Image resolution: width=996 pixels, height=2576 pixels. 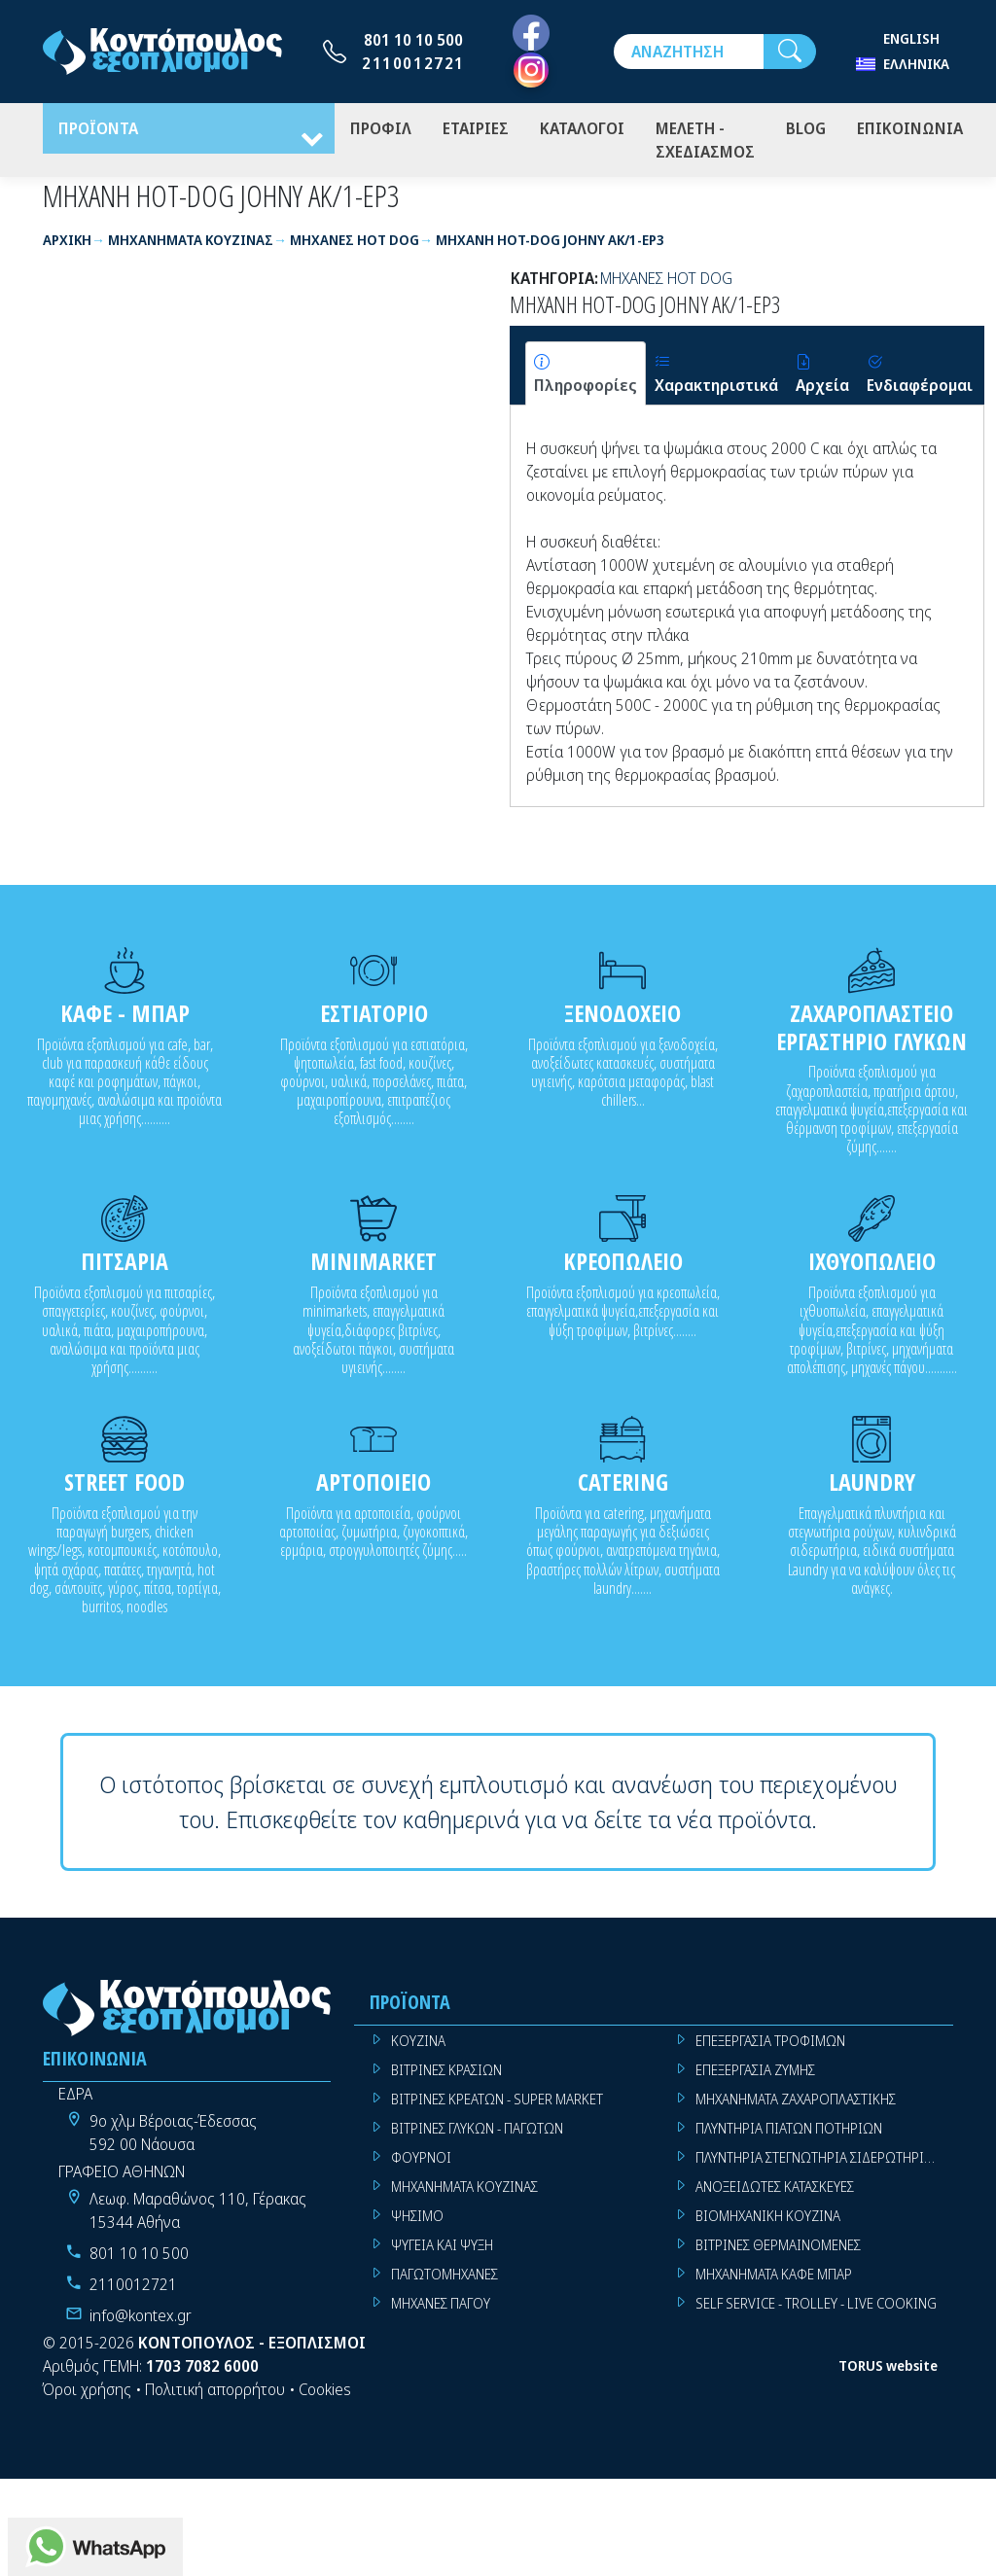 I want to click on ΒΙΤΡΙΝΕΣ ΘΕΡΜΑΙΝΟΜΕΝΕΣ, so click(x=778, y=2249).